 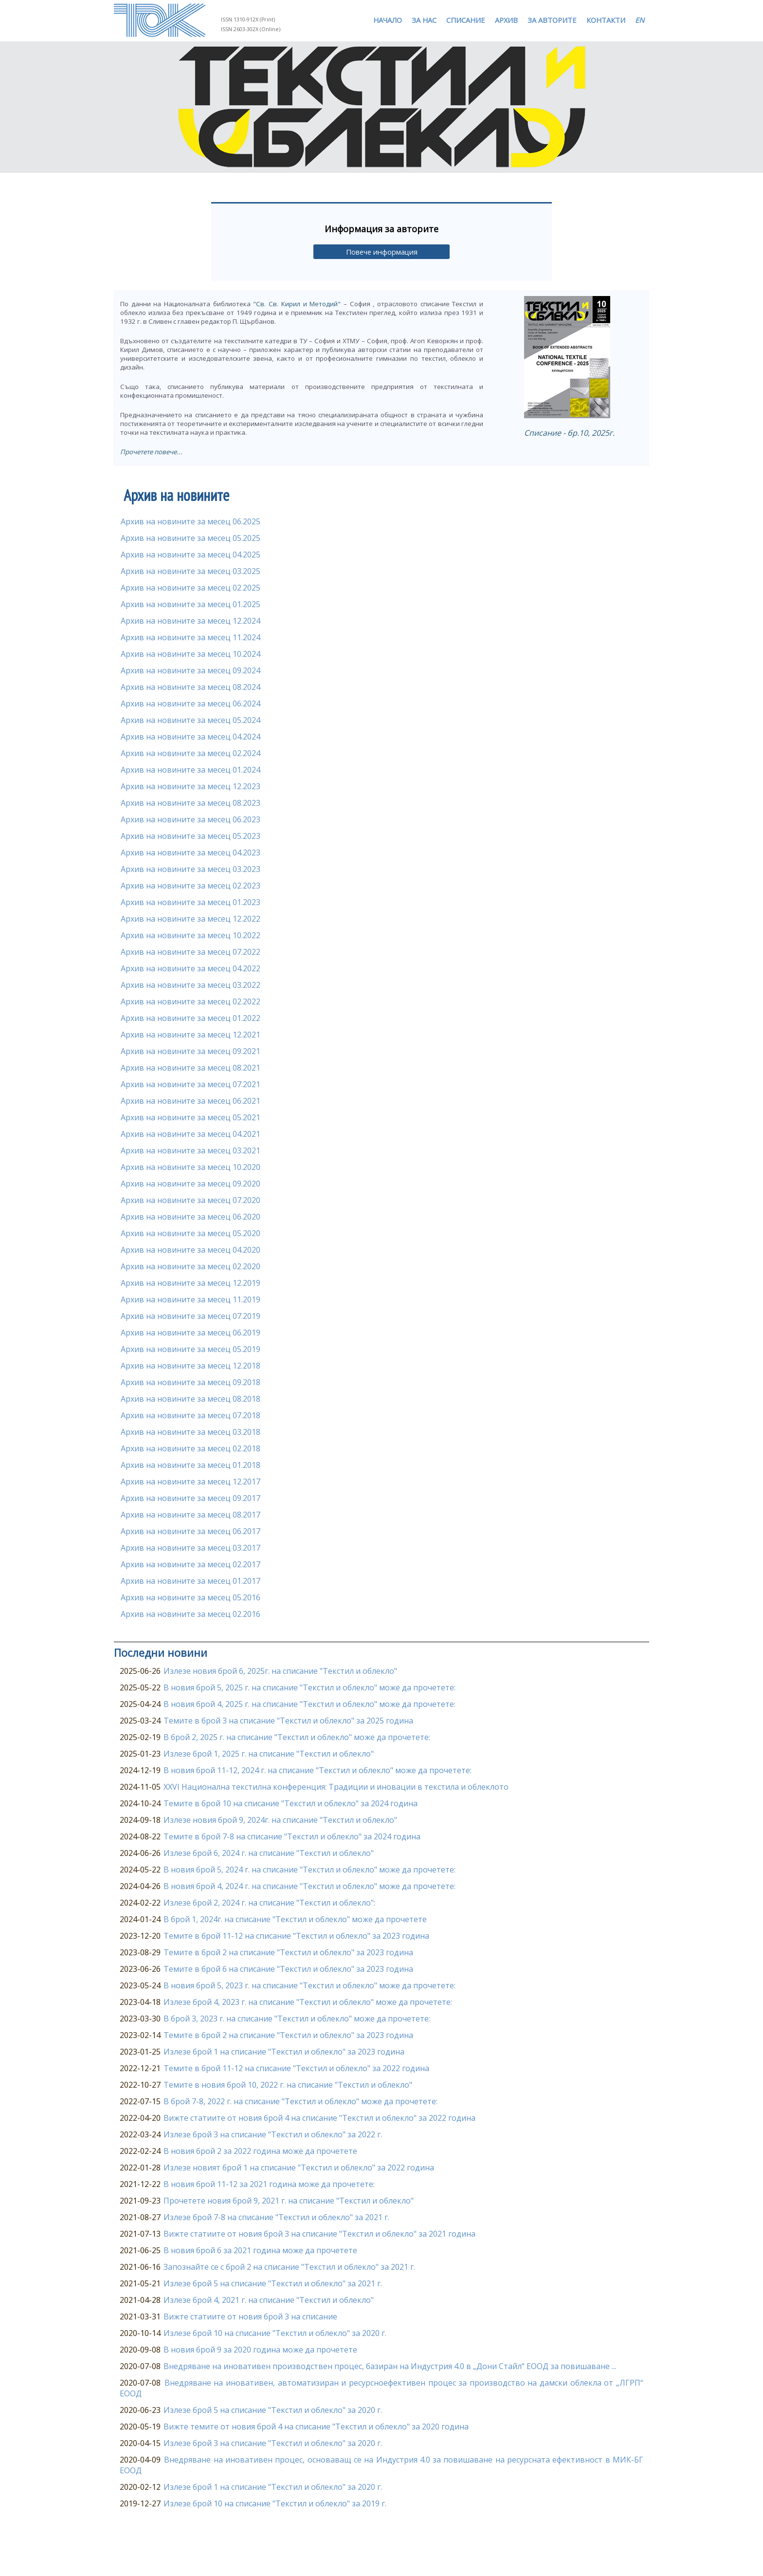 What do you see at coordinates (269, 1853) in the screenshot?
I see `Излезе брой 6, 2024 г. на списание "Текстил и облекло"` at bounding box center [269, 1853].